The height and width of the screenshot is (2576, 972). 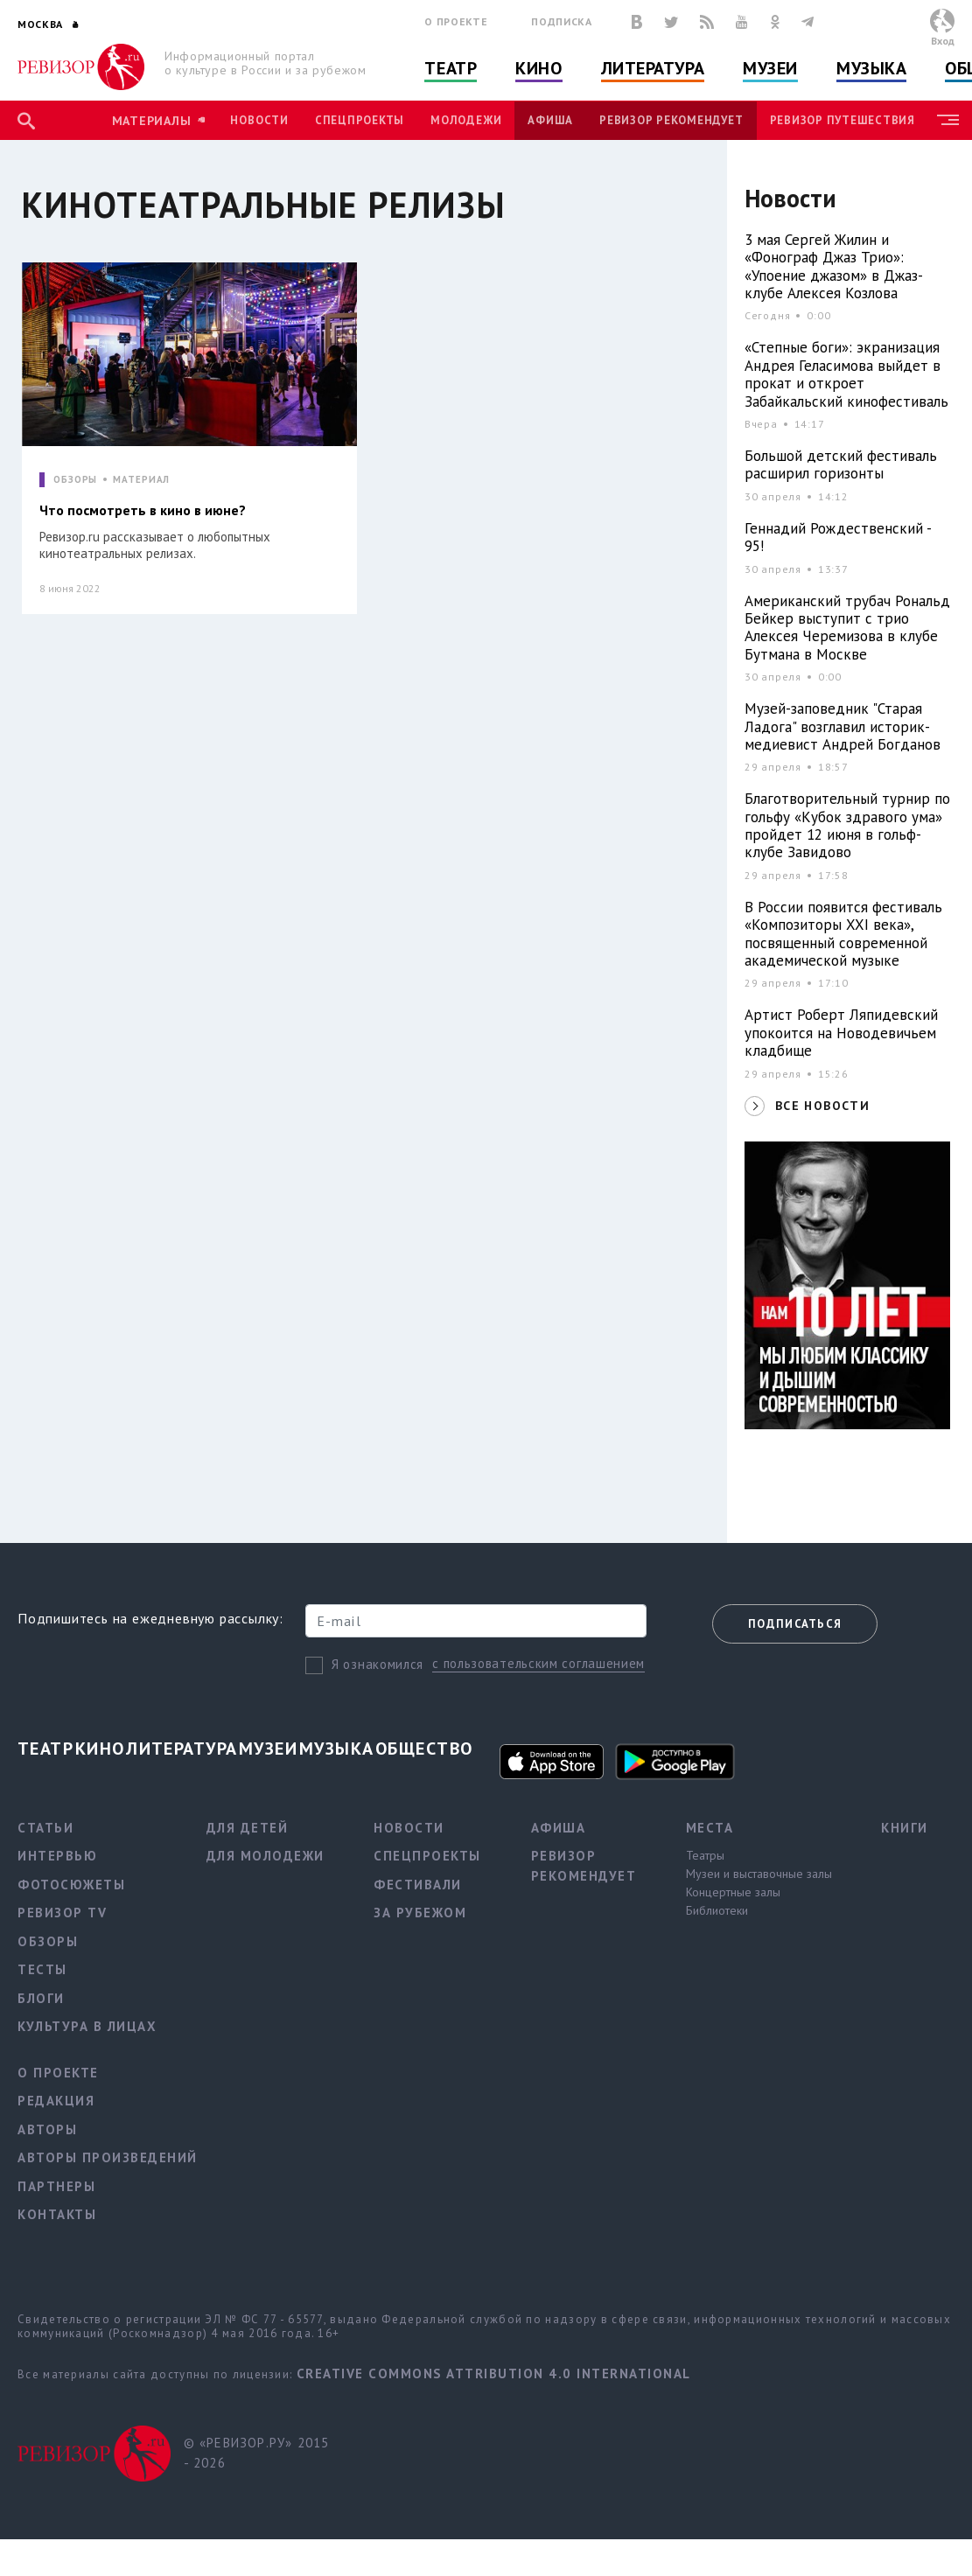 I want to click on Библиотеки, so click(x=717, y=1910).